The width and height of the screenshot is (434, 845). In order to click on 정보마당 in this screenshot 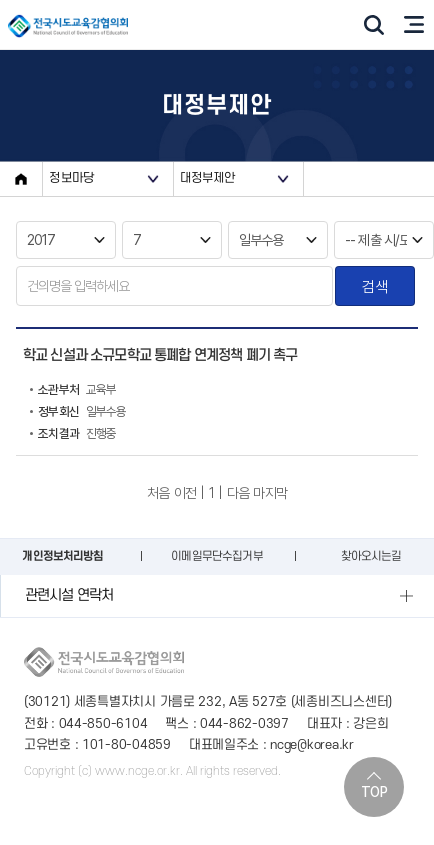, I will do `click(71, 178)`.